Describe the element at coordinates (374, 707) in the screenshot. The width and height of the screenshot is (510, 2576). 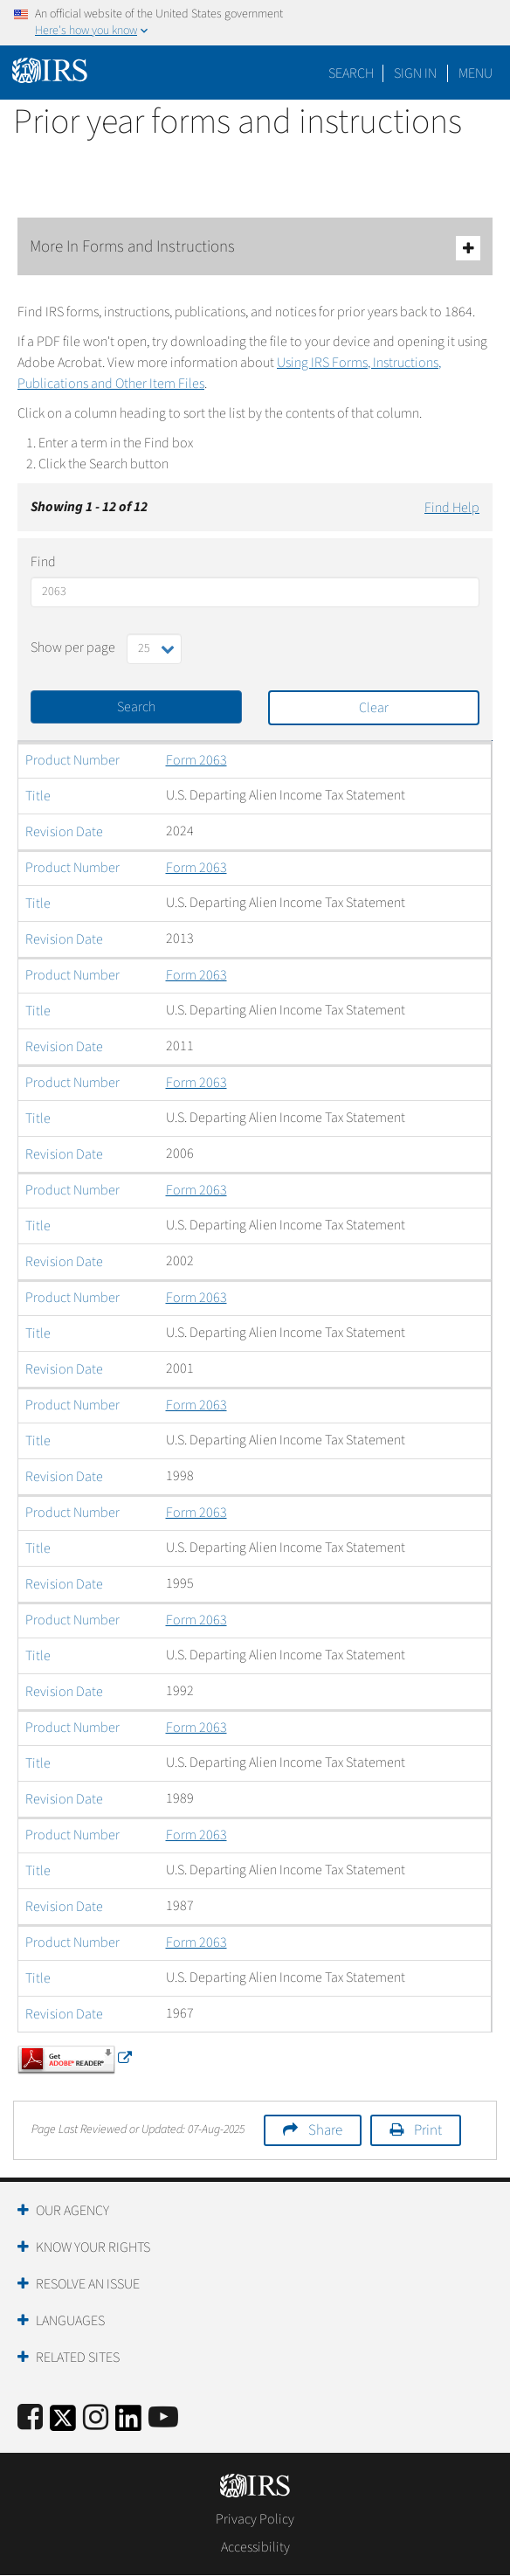
I see `Clear` at that location.